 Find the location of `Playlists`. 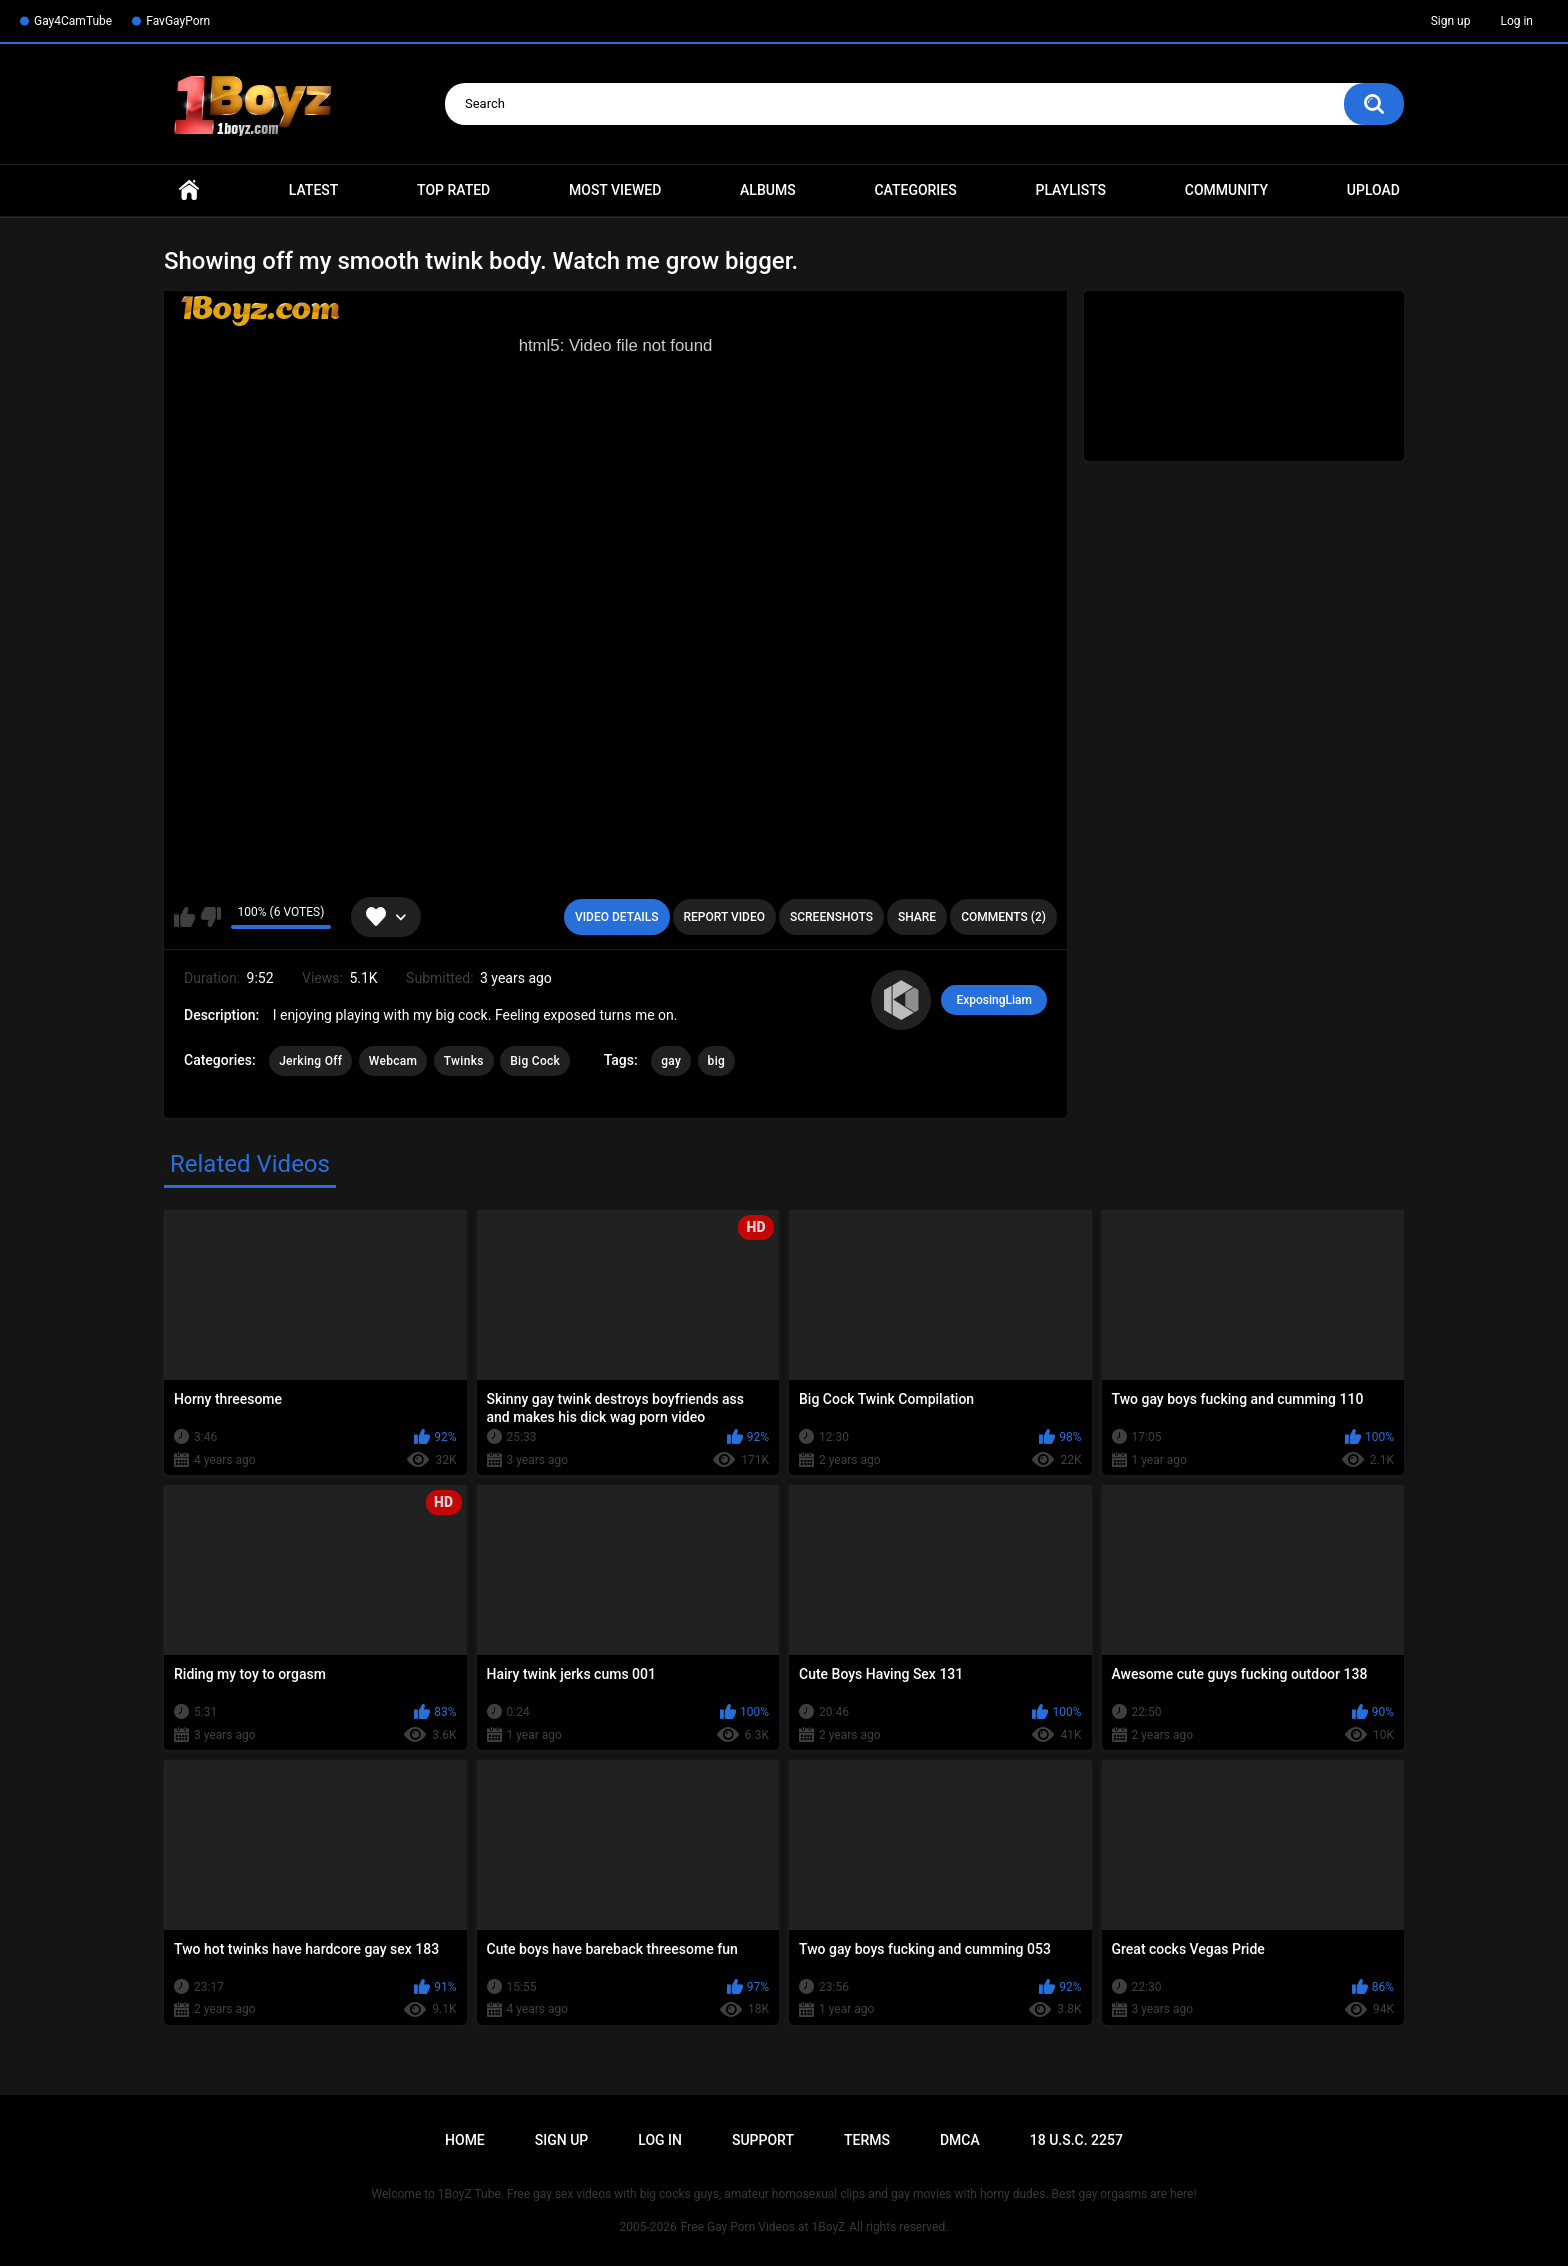

Playlists is located at coordinates (1070, 190).